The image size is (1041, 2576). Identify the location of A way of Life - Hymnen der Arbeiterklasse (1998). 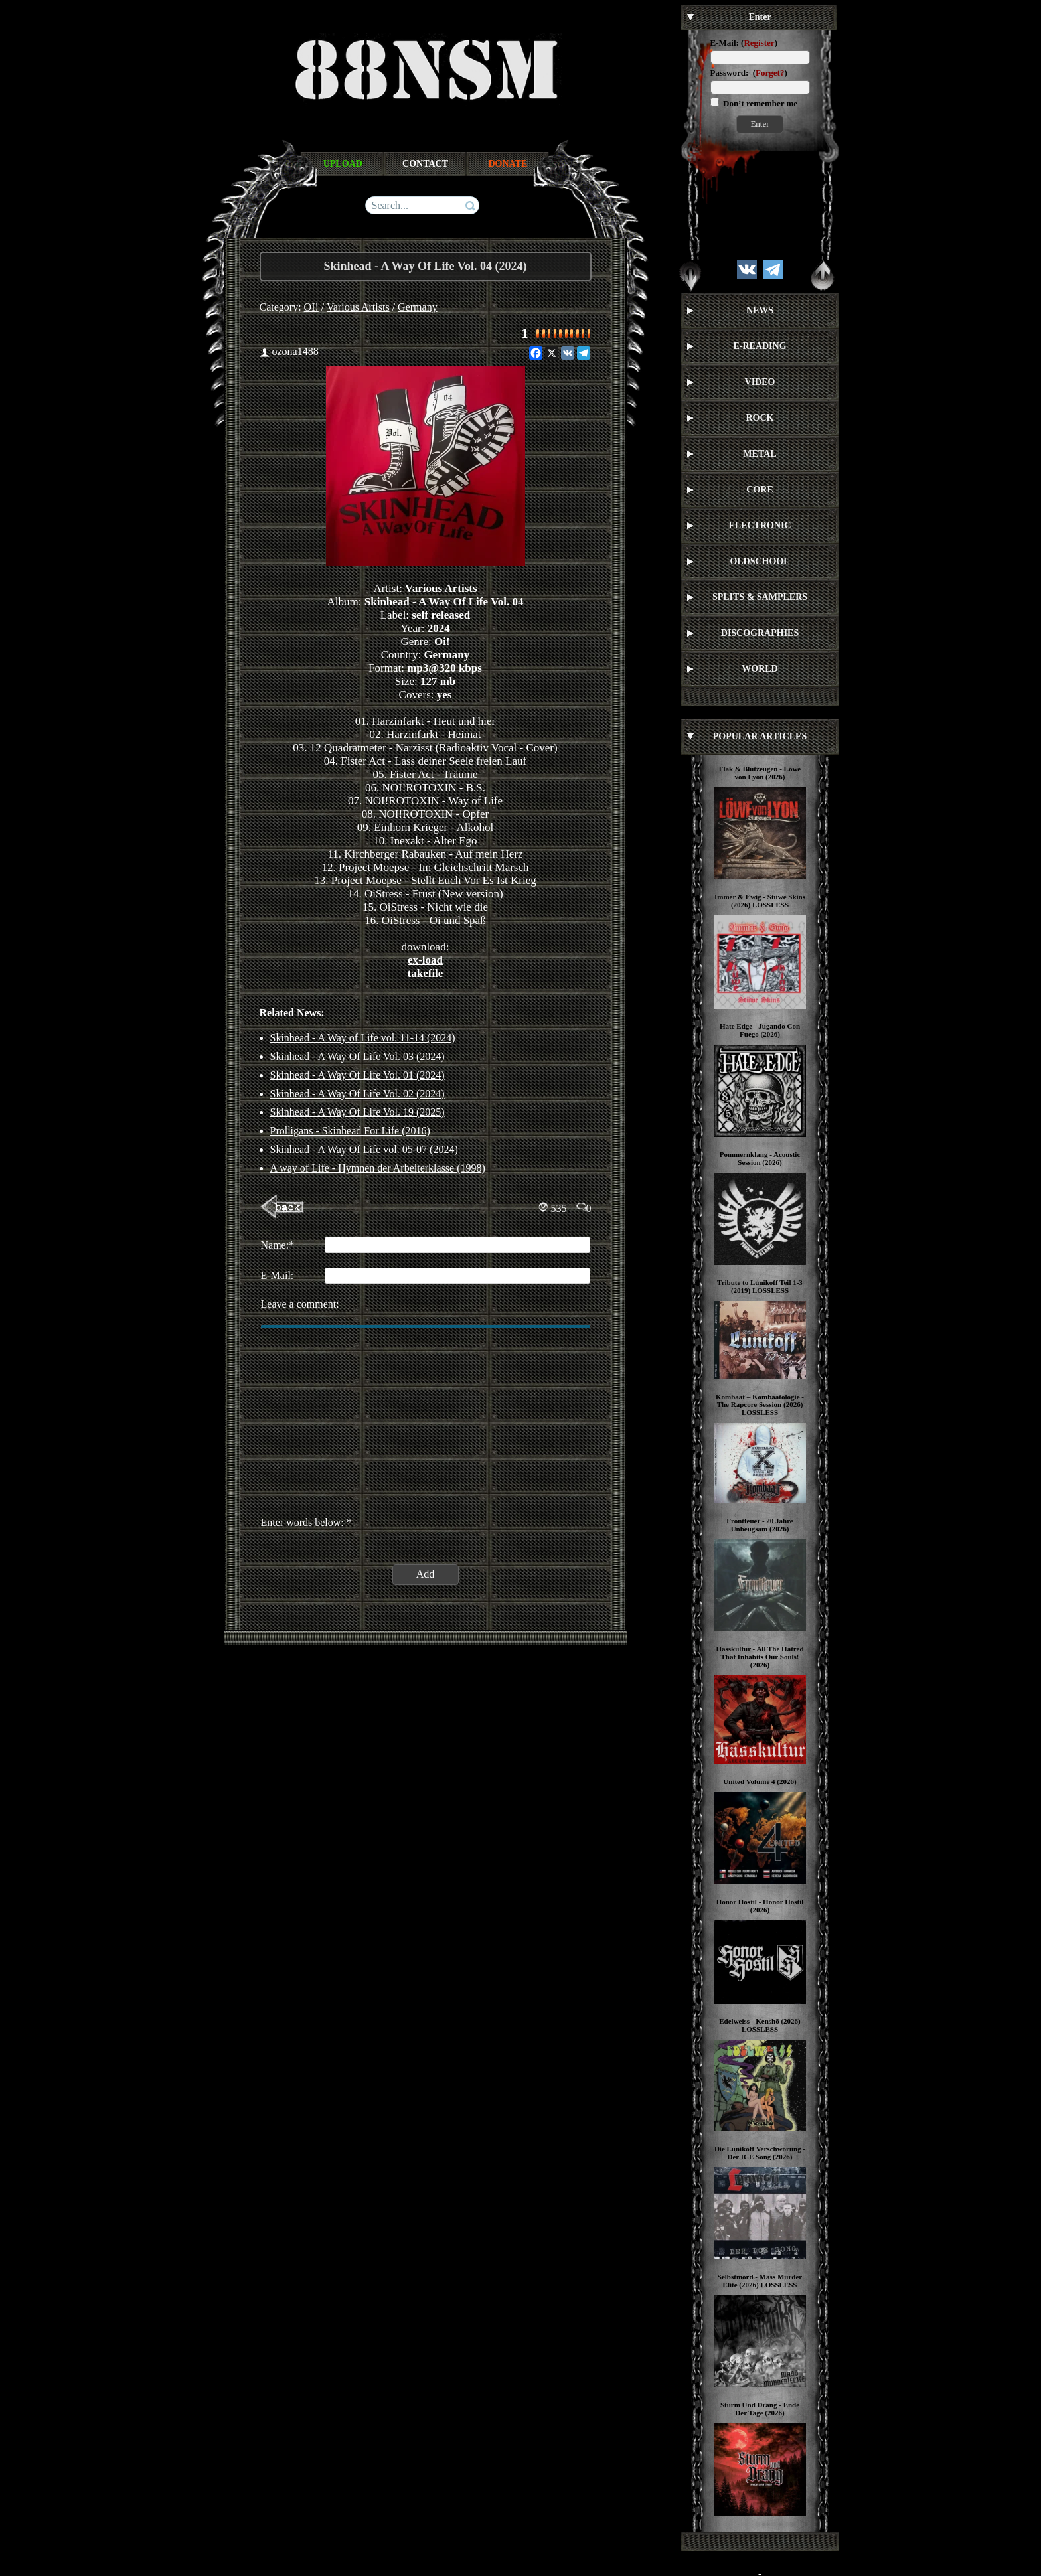
(377, 1168).